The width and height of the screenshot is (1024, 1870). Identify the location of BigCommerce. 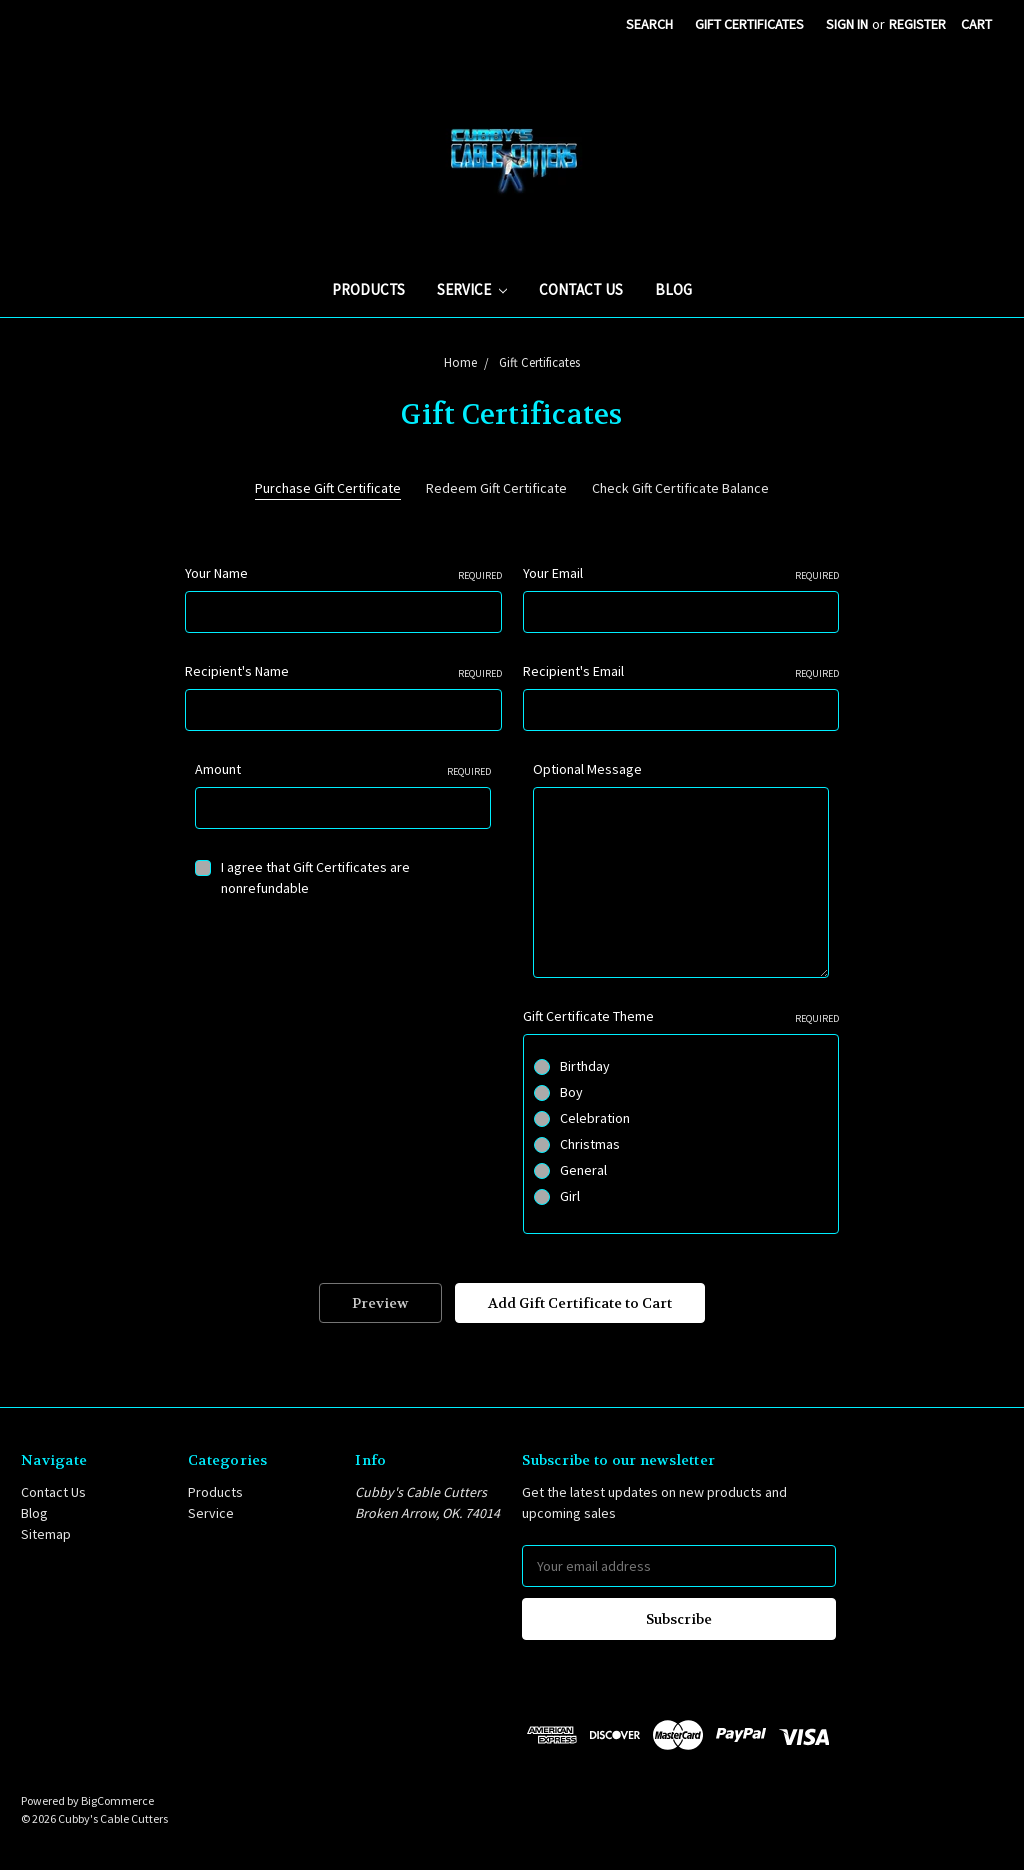
(117, 1800).